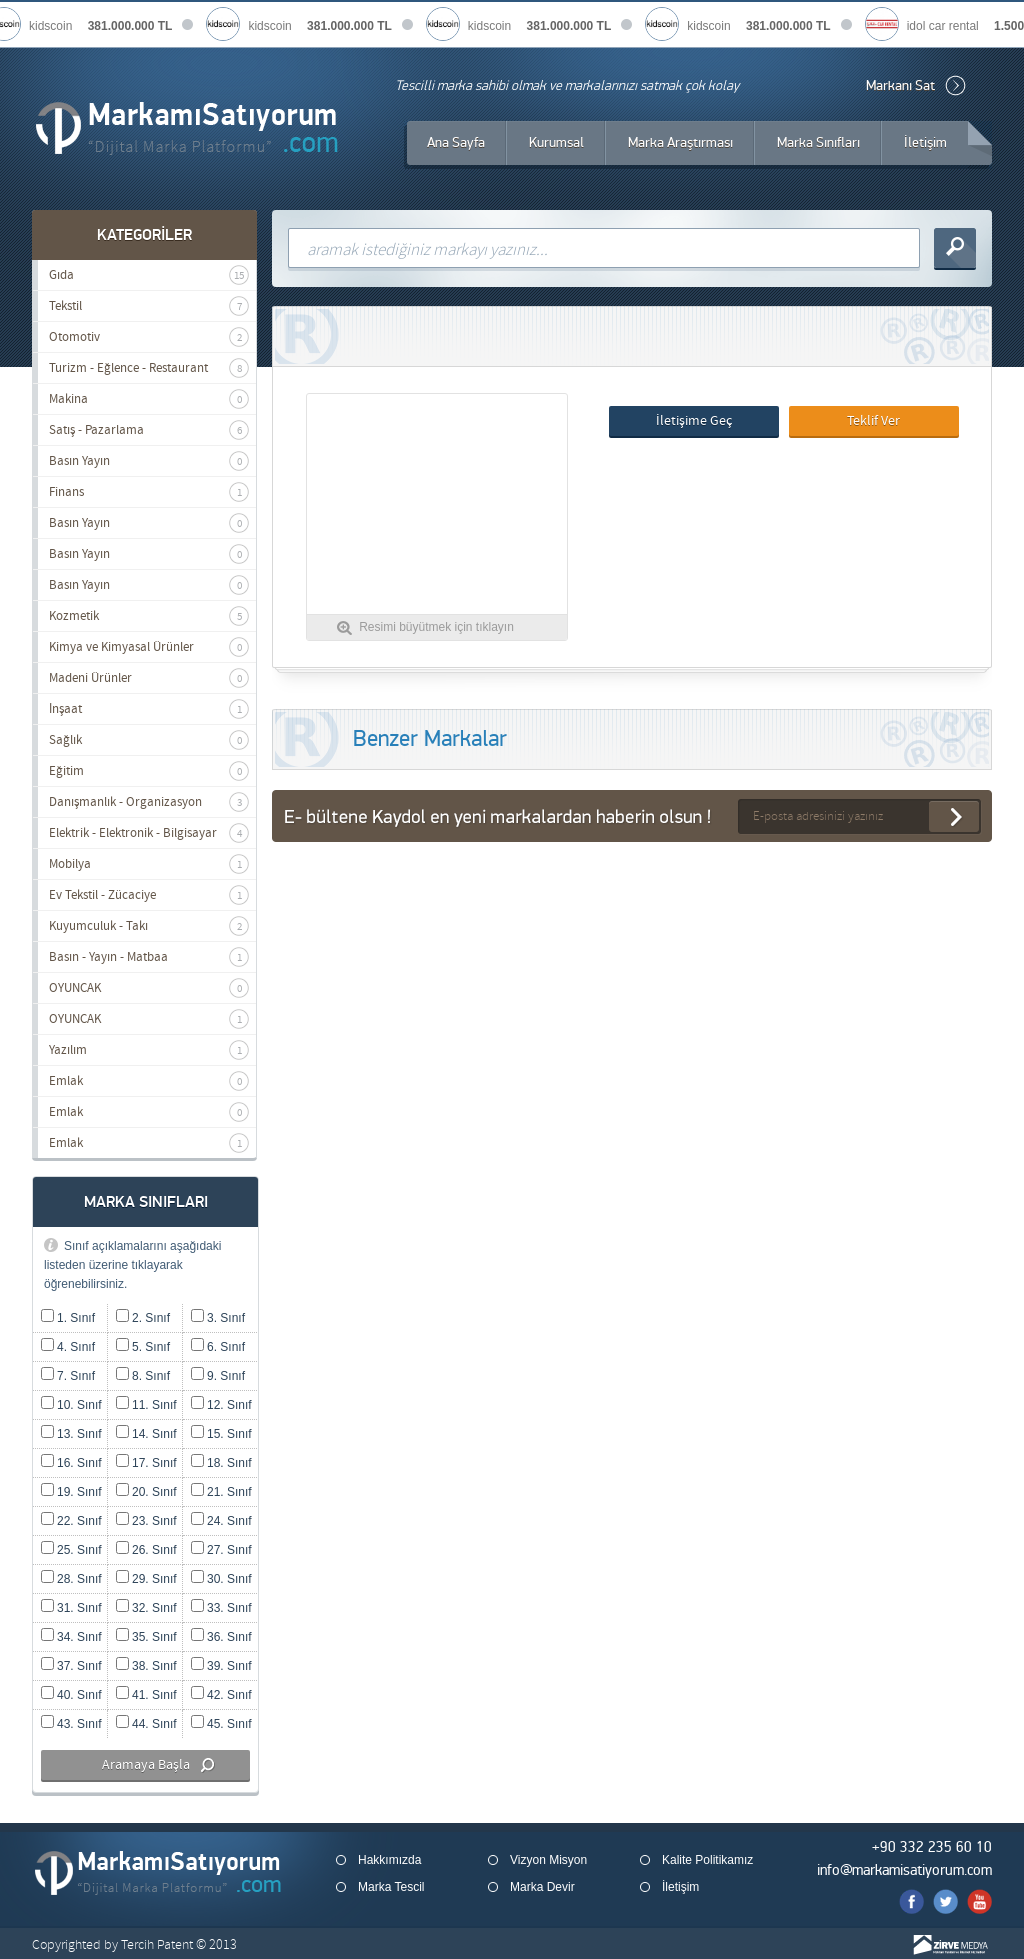  Describe the element at coordinates (71, 1463) in the screenshot. I see `16. Sınıf` at that location.